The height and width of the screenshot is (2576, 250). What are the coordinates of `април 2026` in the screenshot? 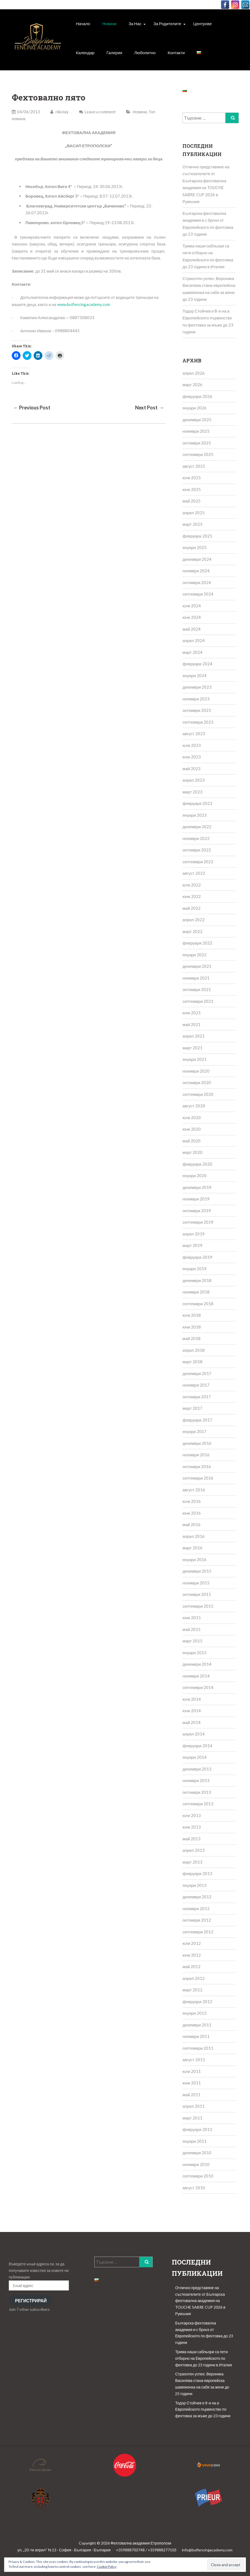 It's located at (193, 373).